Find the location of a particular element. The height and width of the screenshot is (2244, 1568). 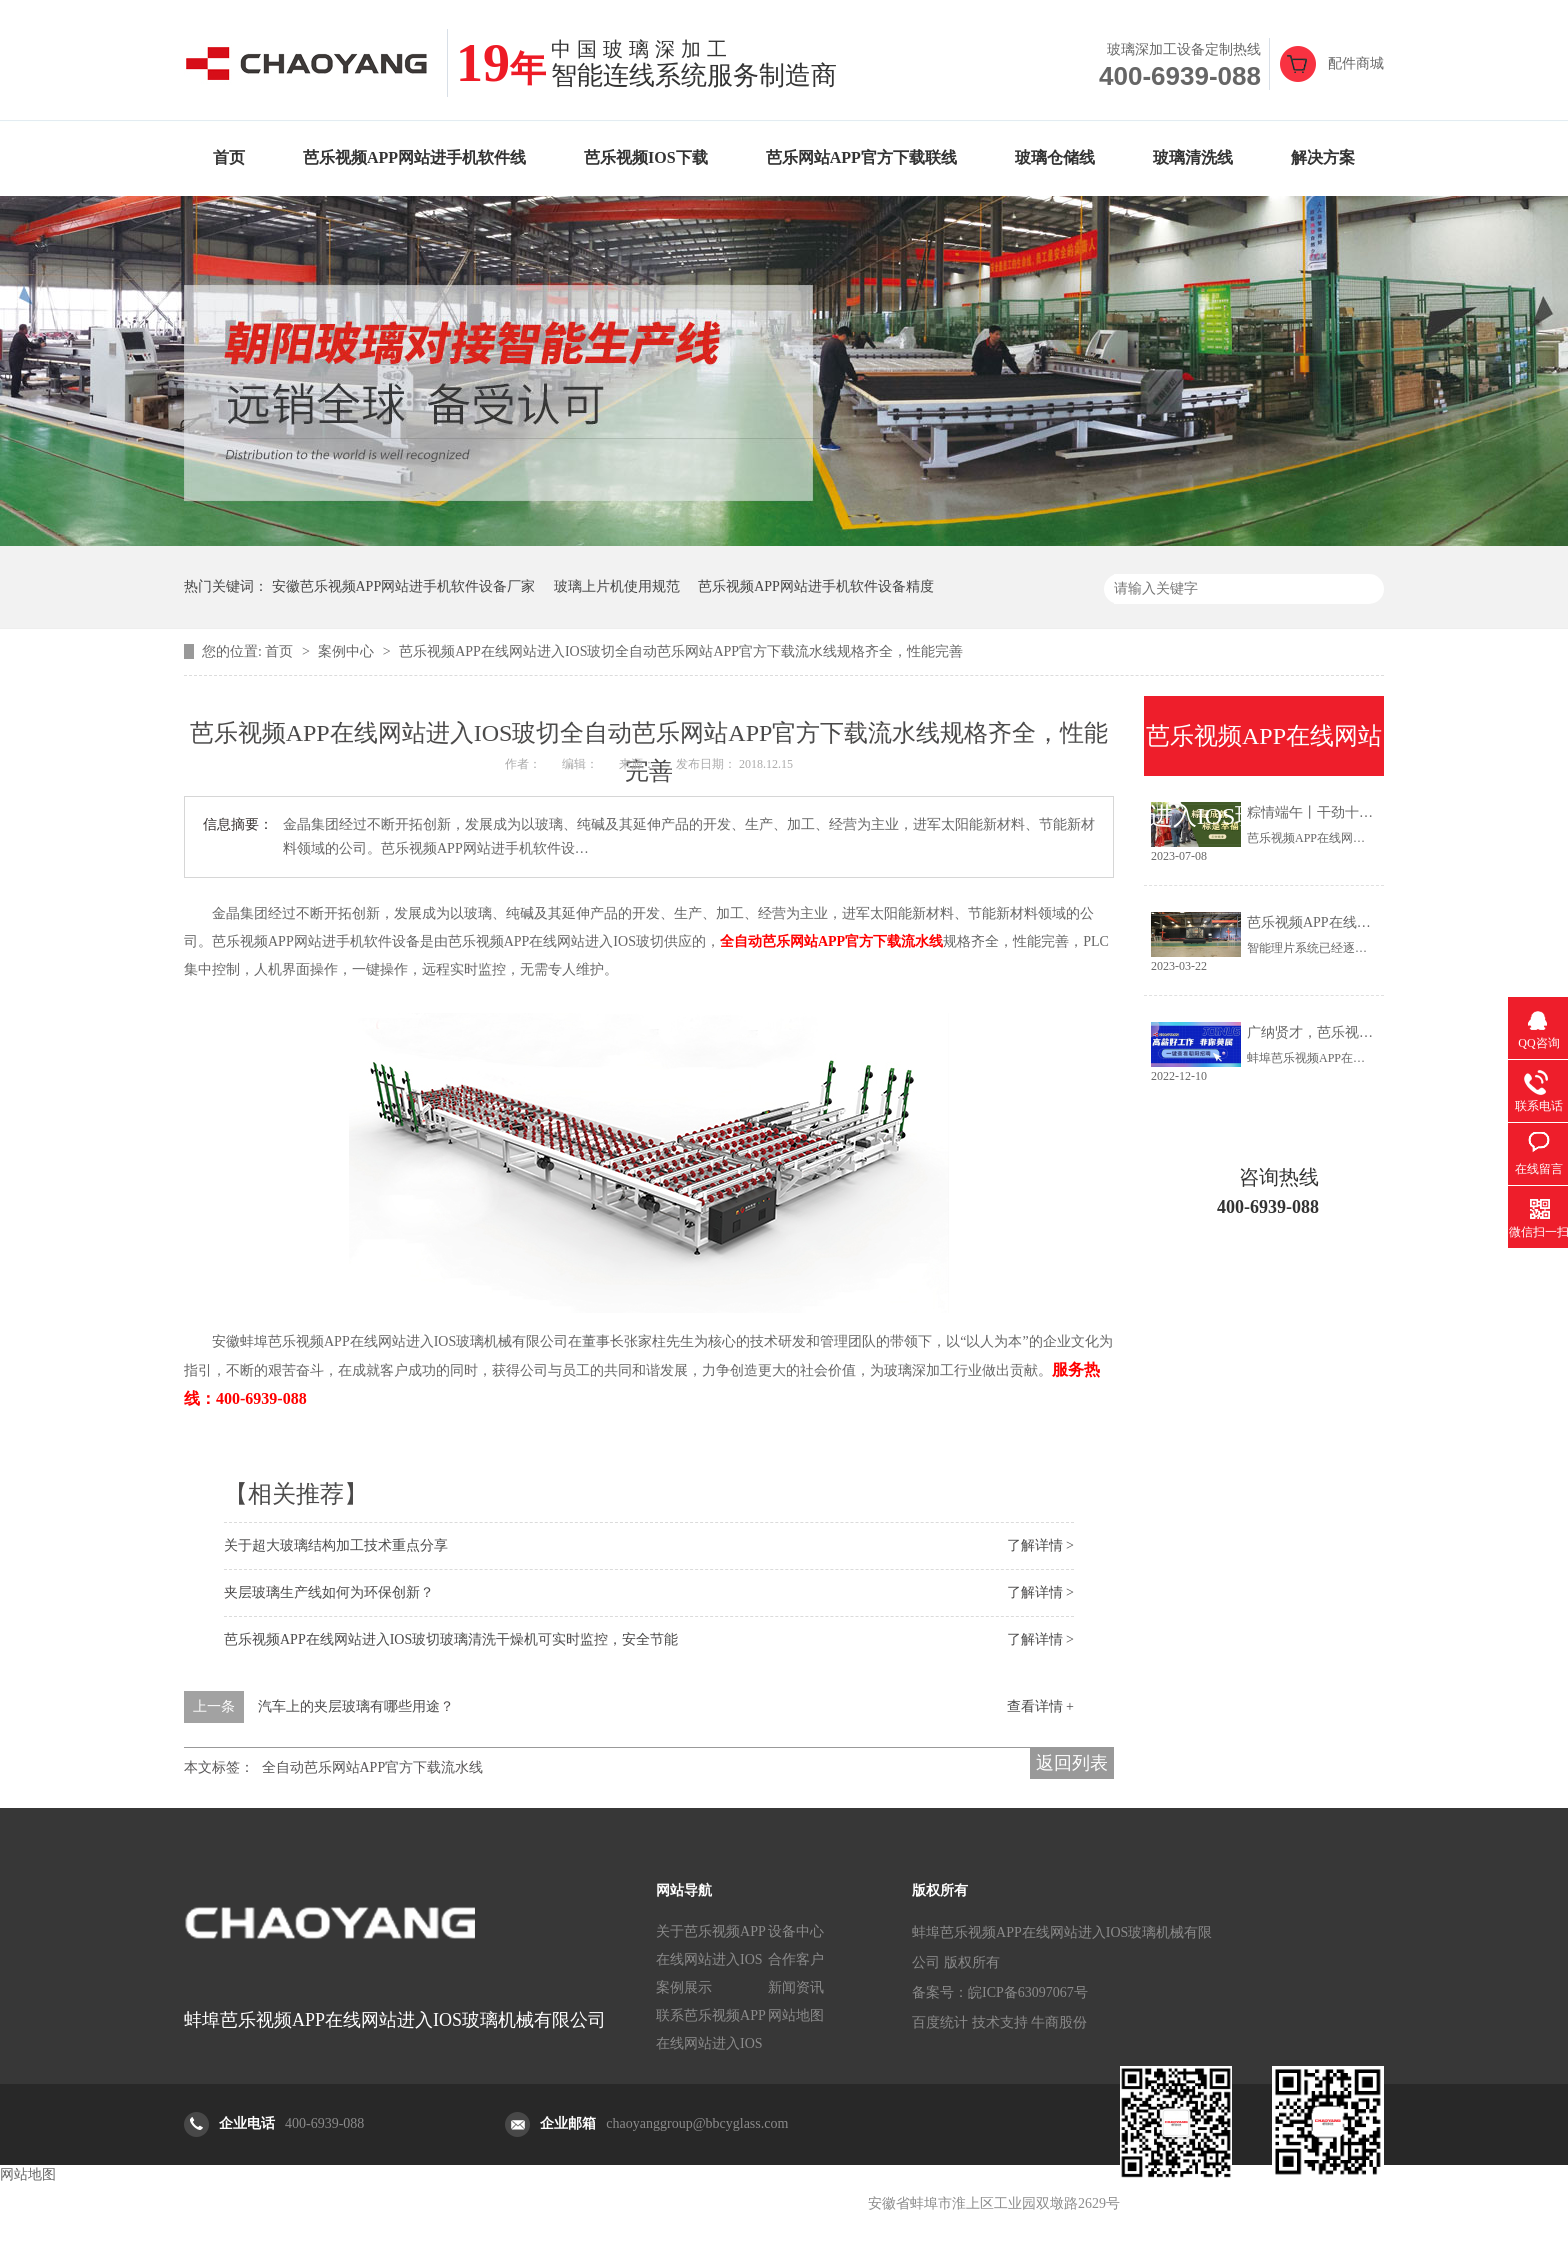

芭乐视频IOS下载 is located at coordinates (646, 157).